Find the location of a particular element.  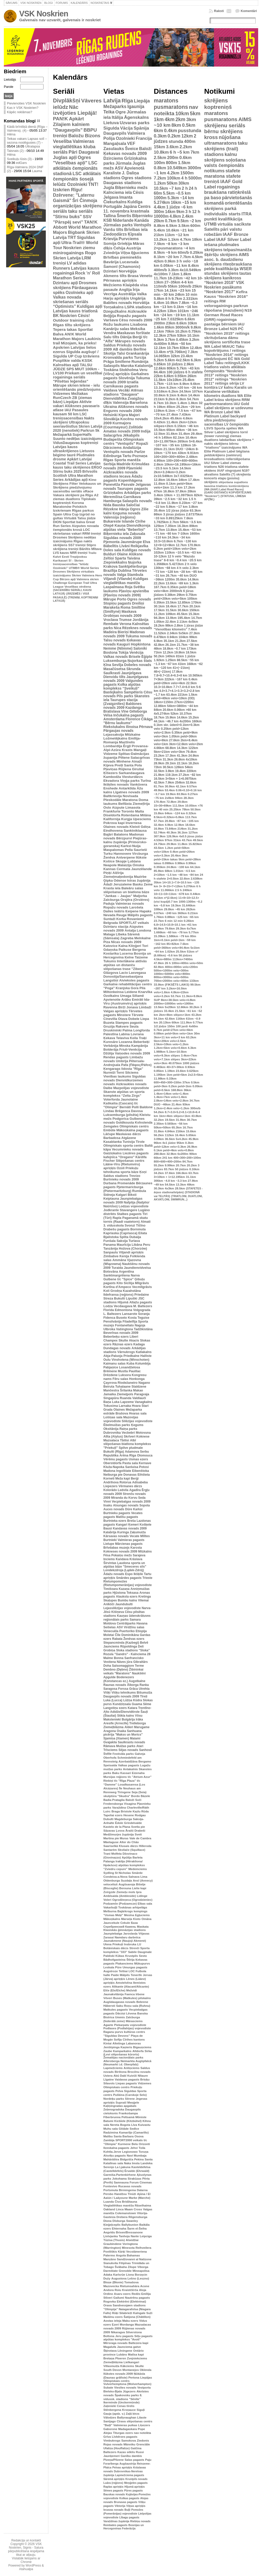

Apvienotie Arābu Emirāti is located at coordinates (123, 999).